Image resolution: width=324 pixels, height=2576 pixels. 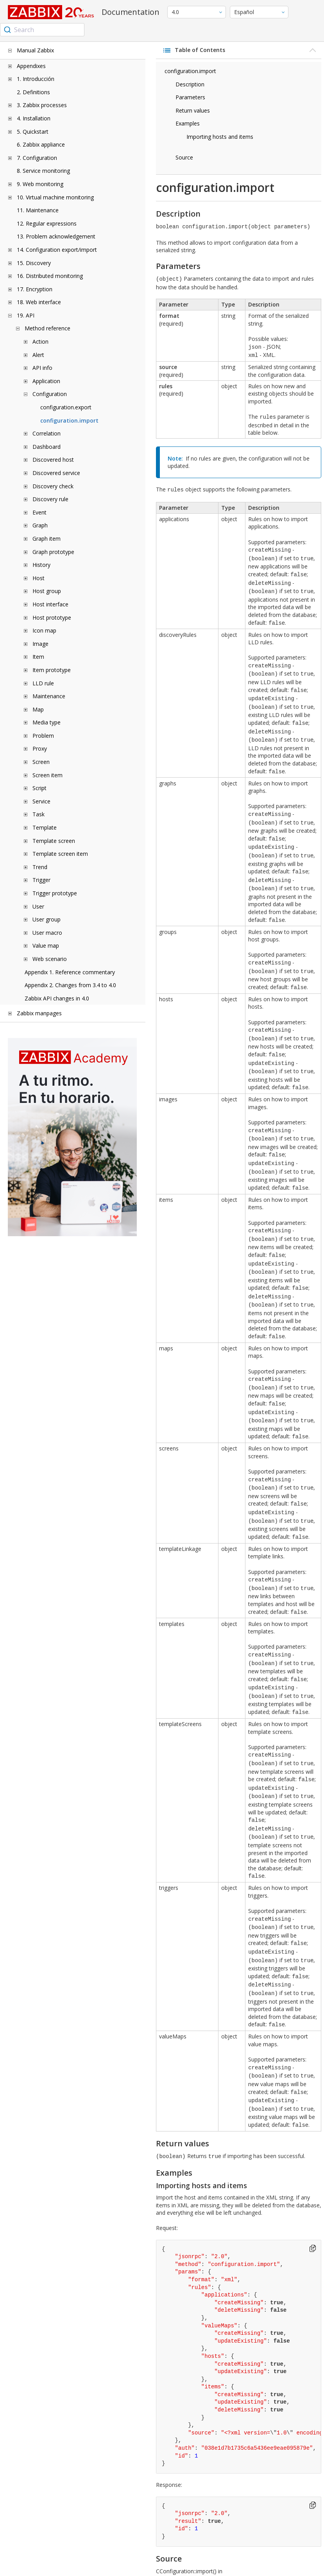 What do you see at coordinates (38, 656) in the screenshot?
I see `Item` at bounding box center [38, 656].